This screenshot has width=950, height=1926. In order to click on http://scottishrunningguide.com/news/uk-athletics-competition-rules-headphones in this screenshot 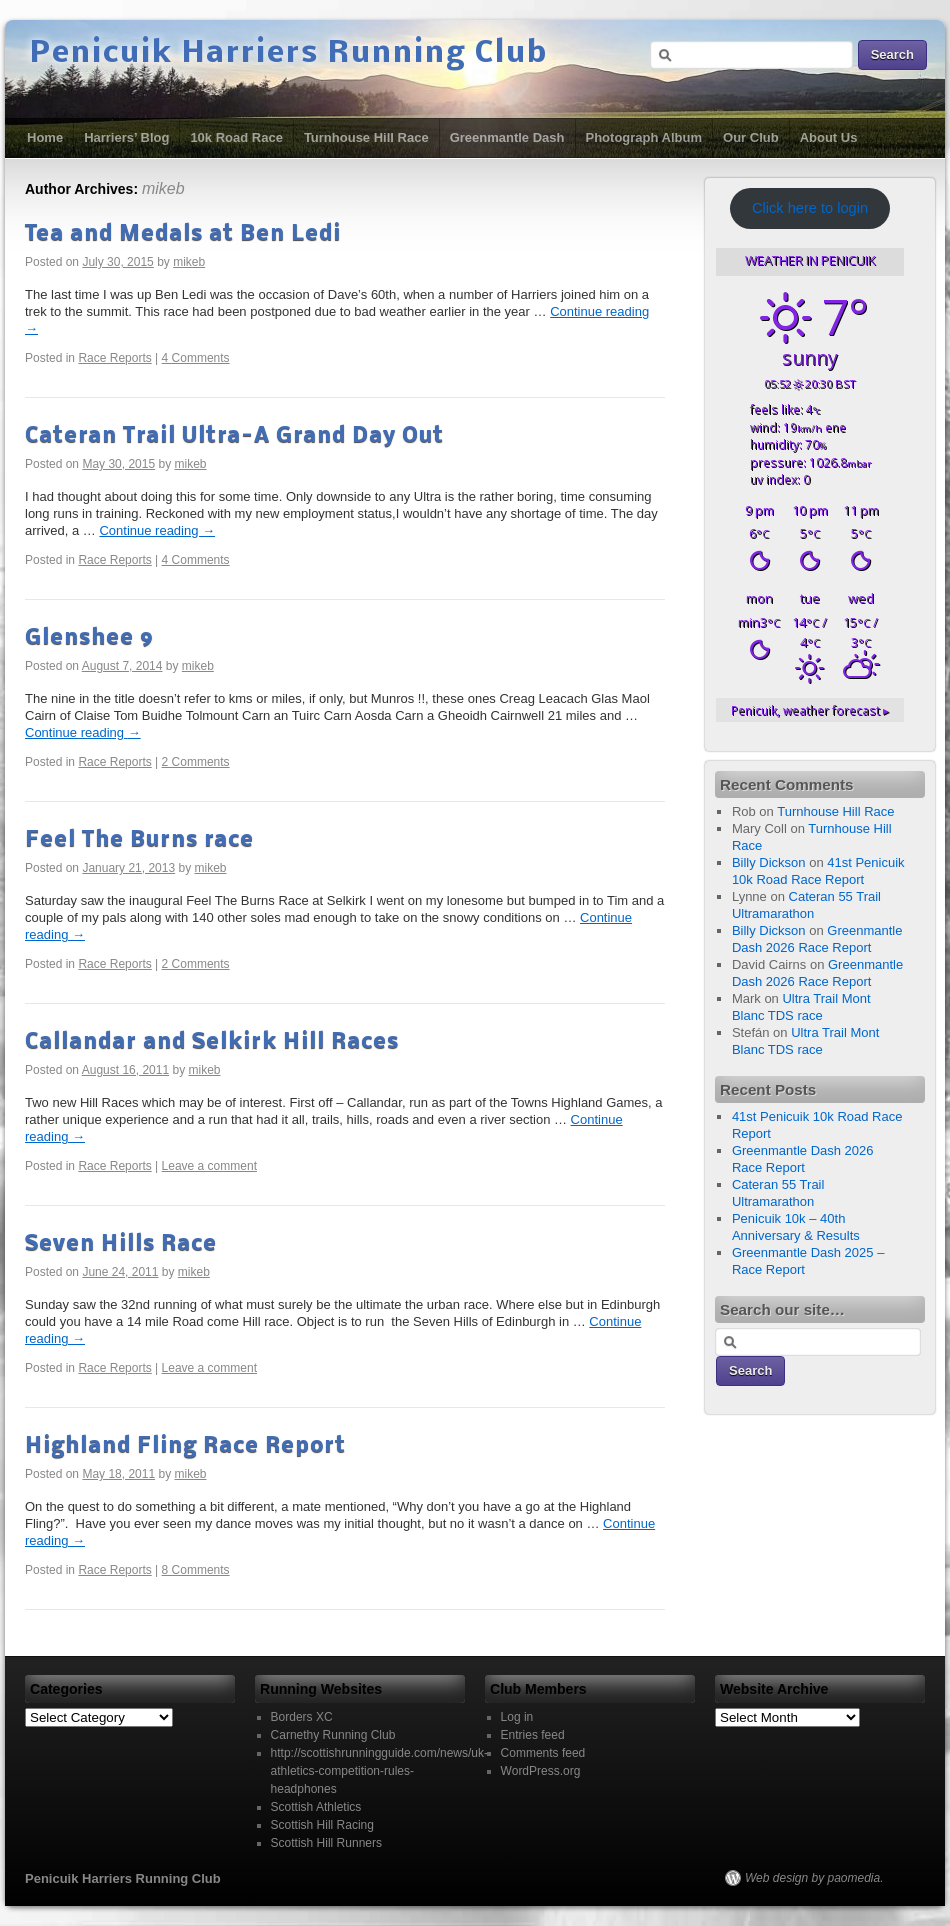, I will do `click(379, 1771)`.